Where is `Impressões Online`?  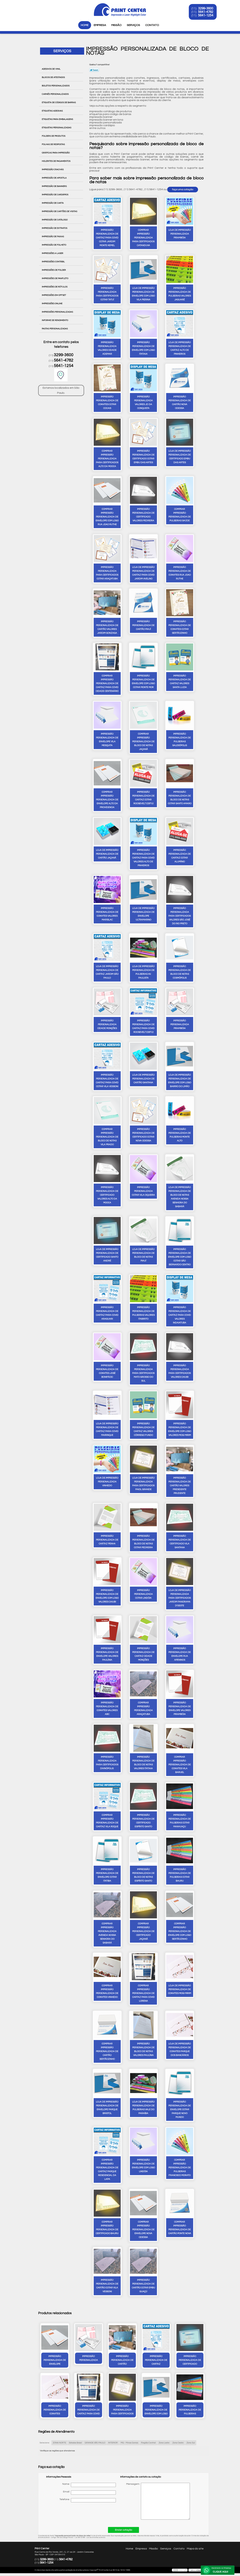
Impressões Online is located at coordinates (52, 303).